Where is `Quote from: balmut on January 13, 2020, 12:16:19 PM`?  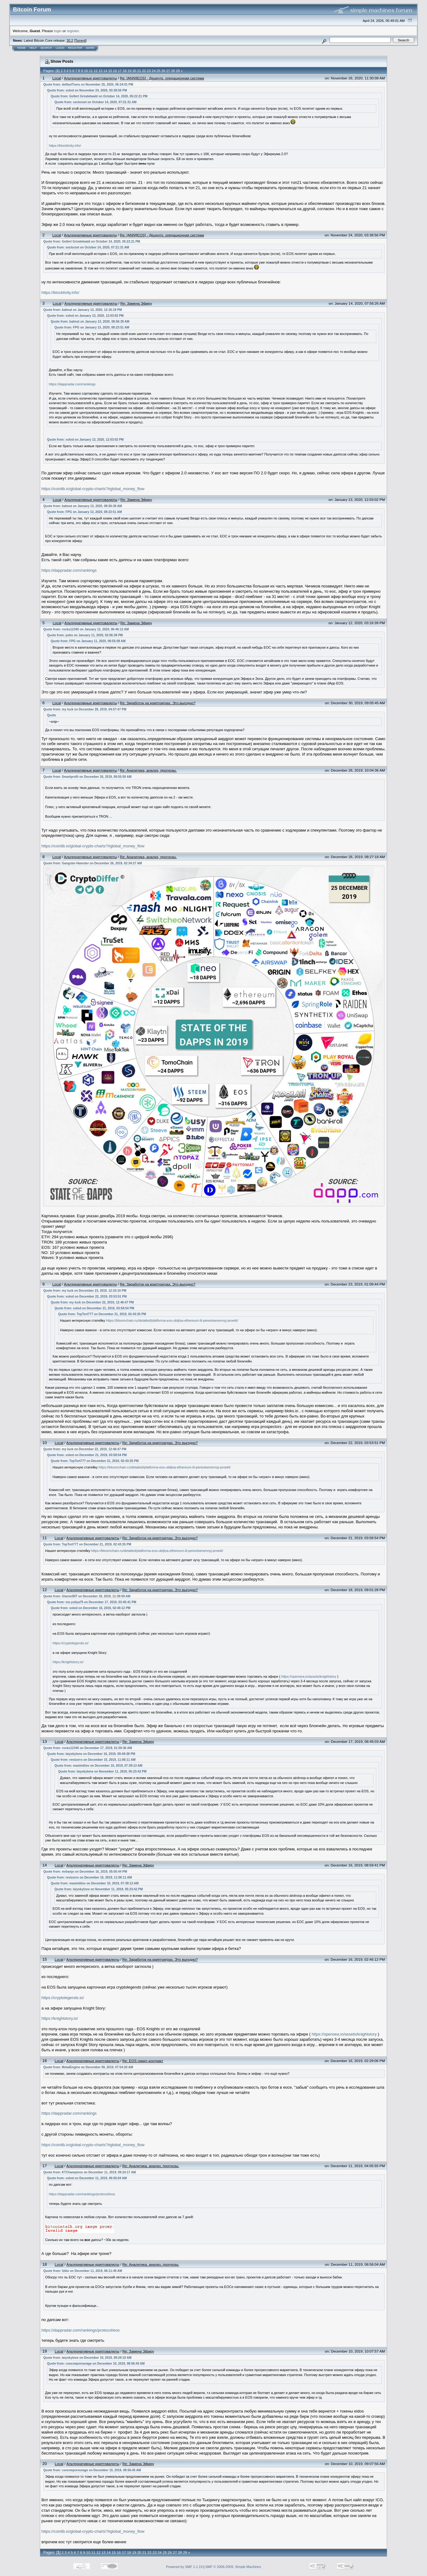
Quote from: balmut on January 13, 2020, 12:16:19 PM is located at coordinates (82, 309).